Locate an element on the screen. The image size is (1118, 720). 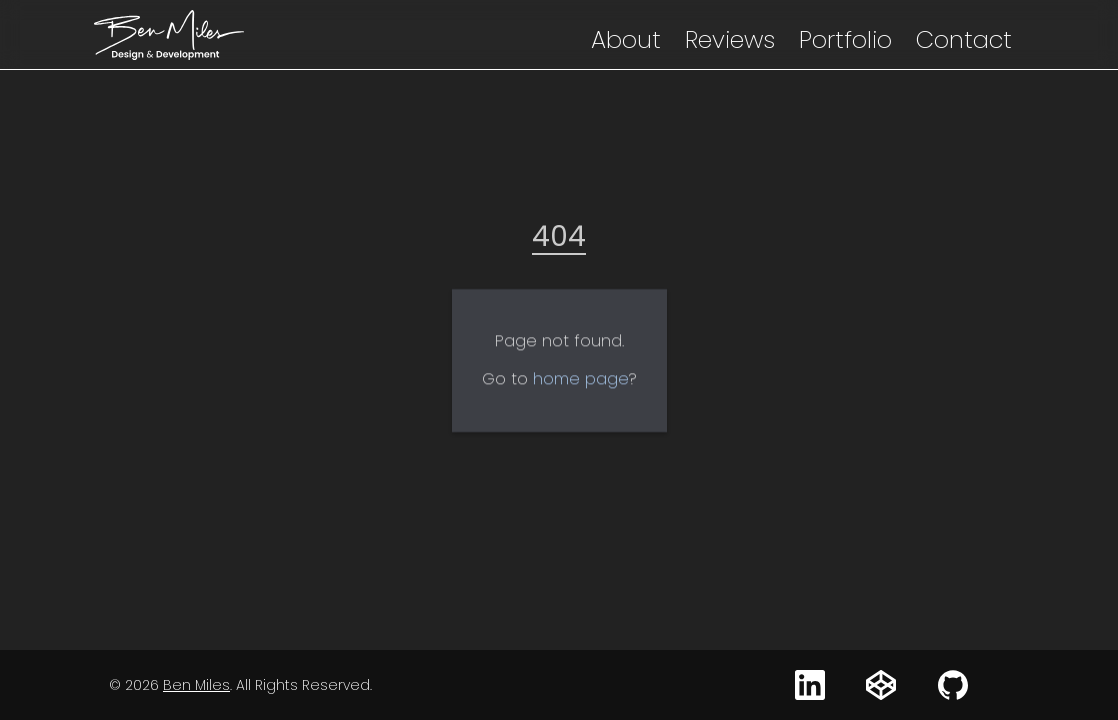
About is located at coordinates (626, 39).